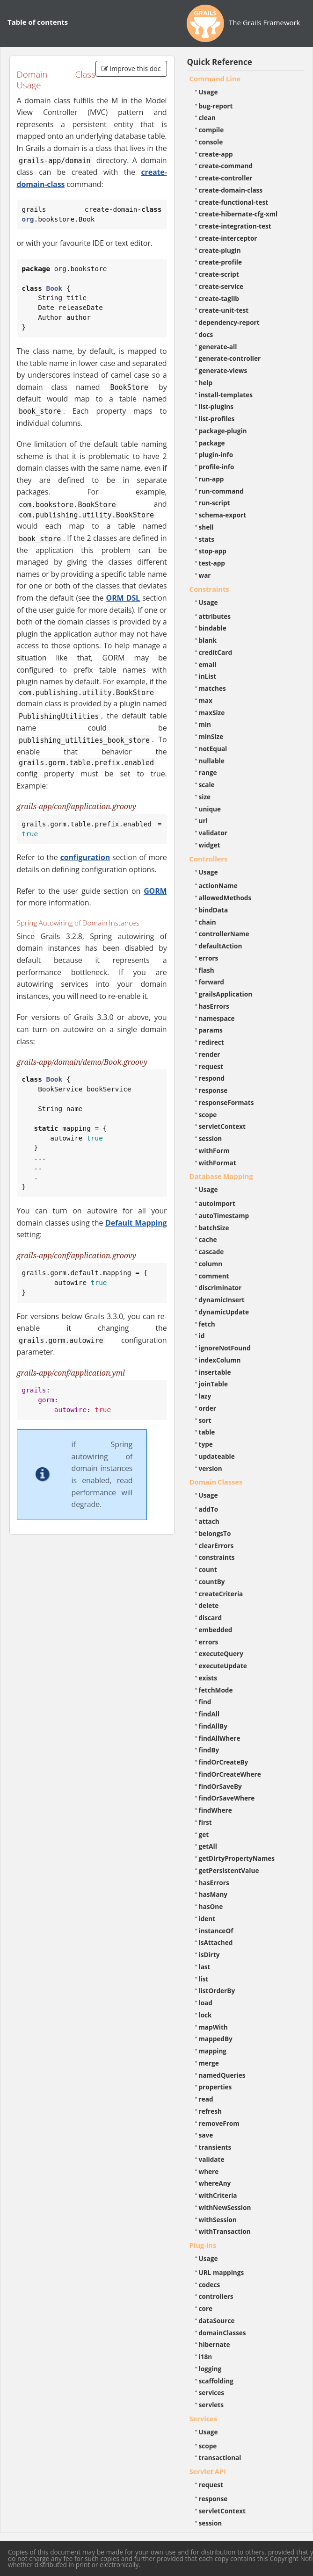 The image size is (313, 2576). What do you see at coordinates (213, 1726) in the screenshot?
I see `findAllBy` at bounding box center [213, 1726].